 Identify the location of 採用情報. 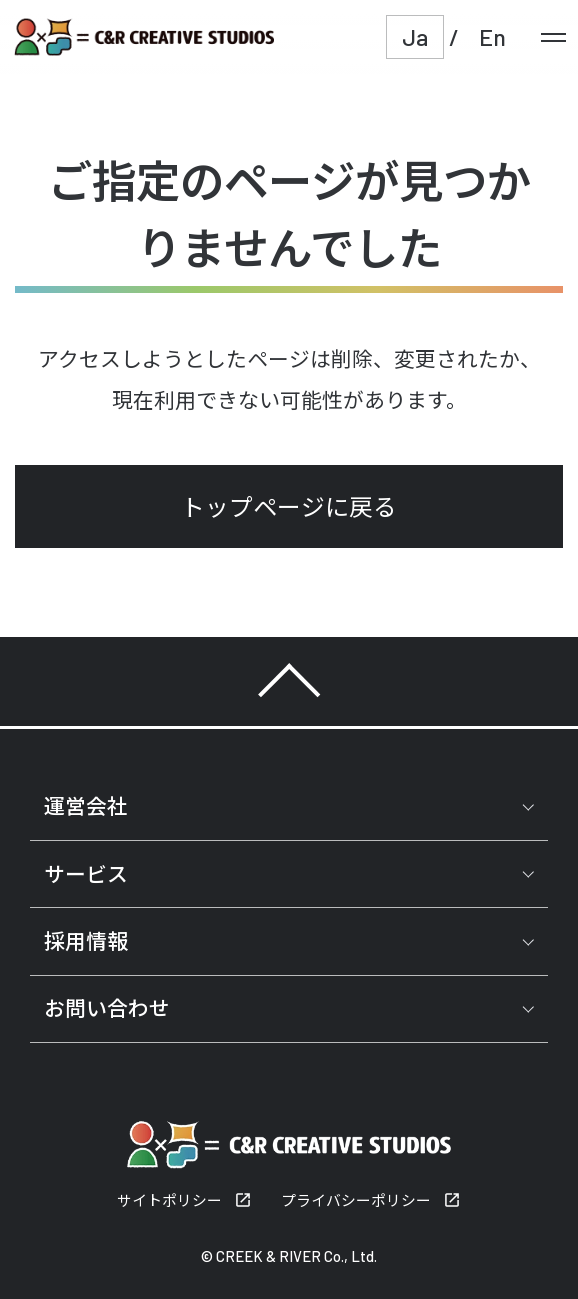
(86, 940).